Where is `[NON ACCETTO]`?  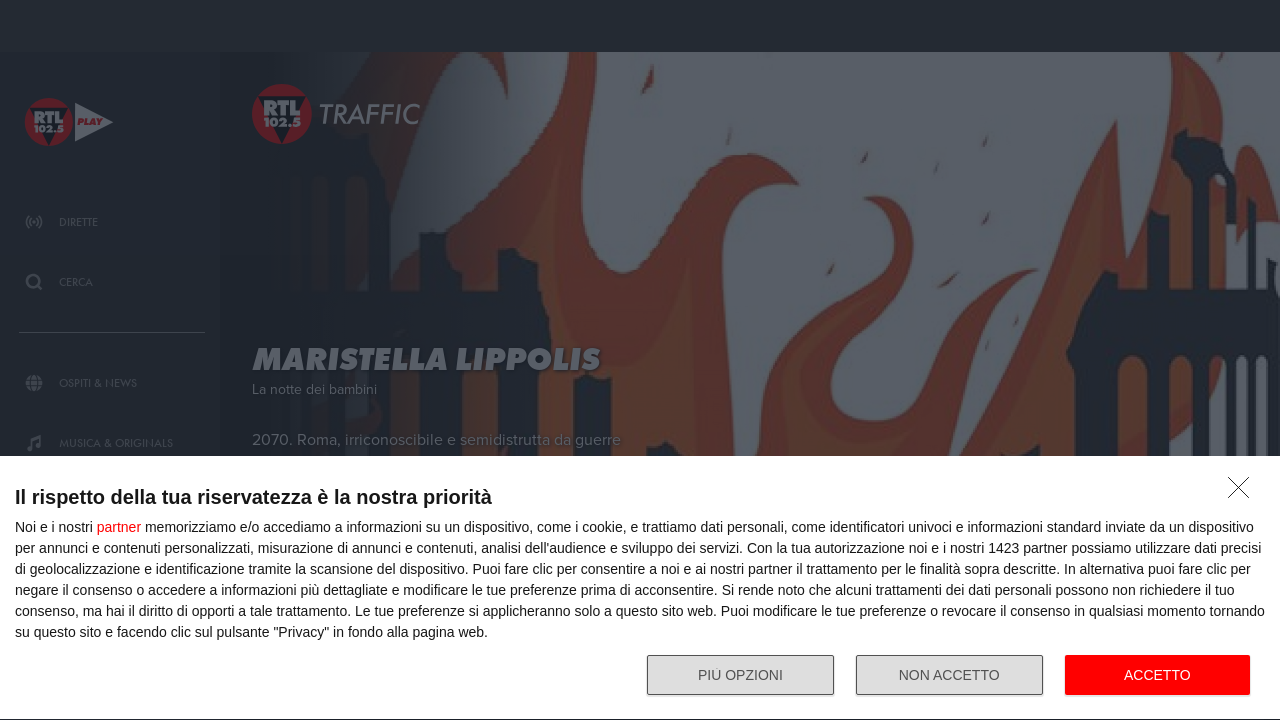
[NON ACCETTO] is located at coordinates (1244, 493).